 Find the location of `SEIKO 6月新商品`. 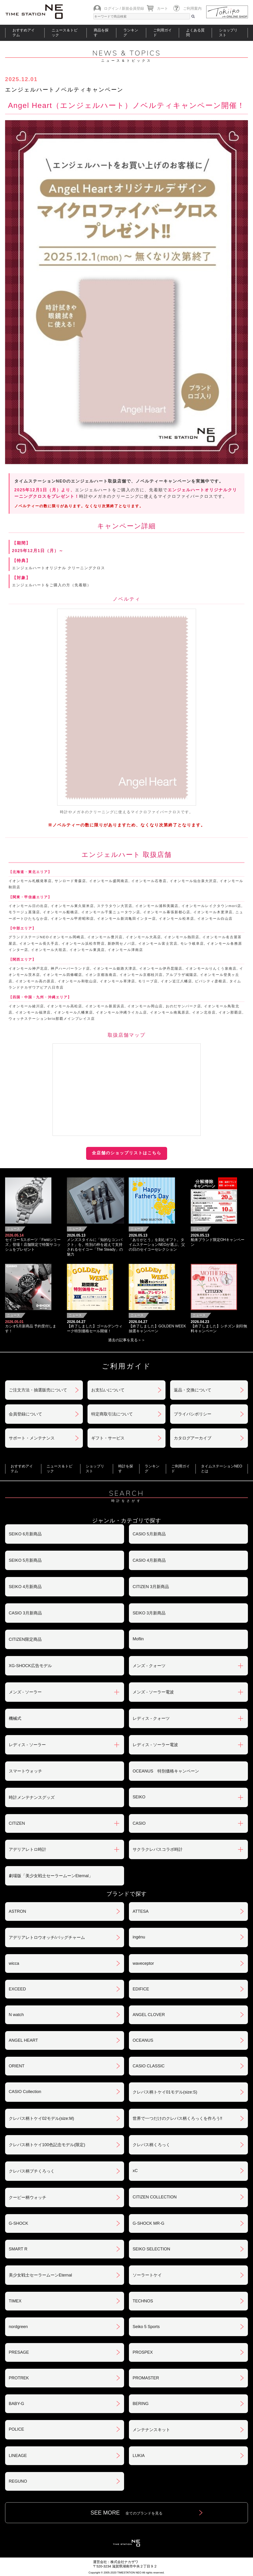

SEIKO 6月新商品 is located at coordinates (25, 1534).